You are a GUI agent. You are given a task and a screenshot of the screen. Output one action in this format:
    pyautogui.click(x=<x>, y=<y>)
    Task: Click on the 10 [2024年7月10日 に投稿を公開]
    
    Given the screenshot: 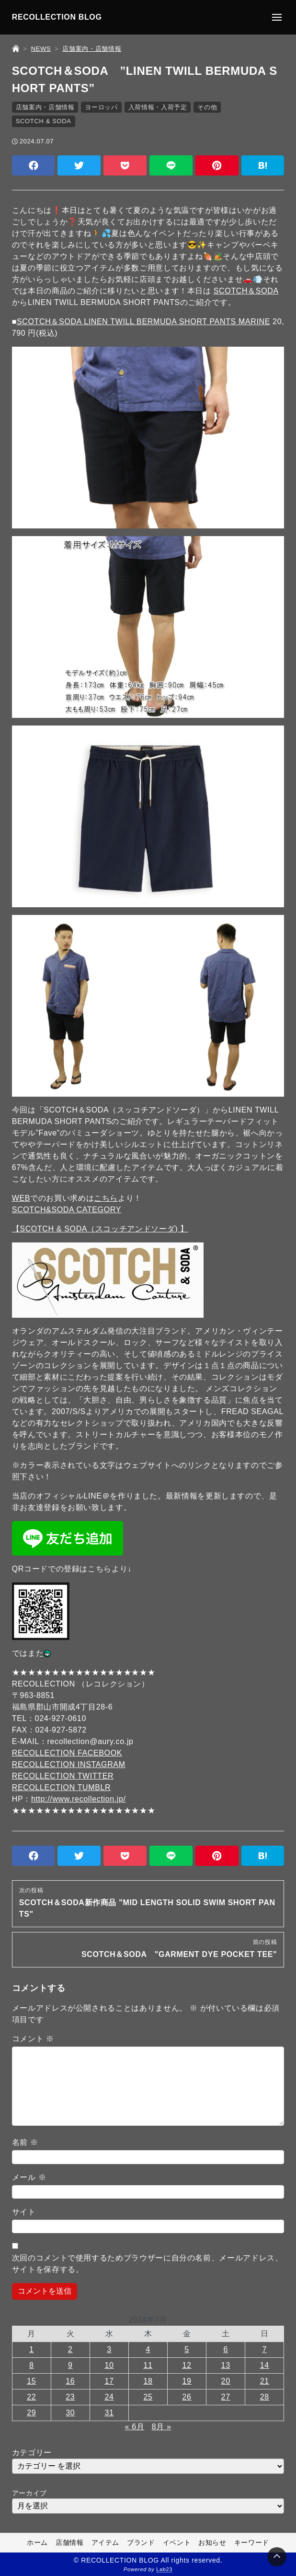 What is the action you would take?
    pyautogui.click(x=109, y=2365)
    